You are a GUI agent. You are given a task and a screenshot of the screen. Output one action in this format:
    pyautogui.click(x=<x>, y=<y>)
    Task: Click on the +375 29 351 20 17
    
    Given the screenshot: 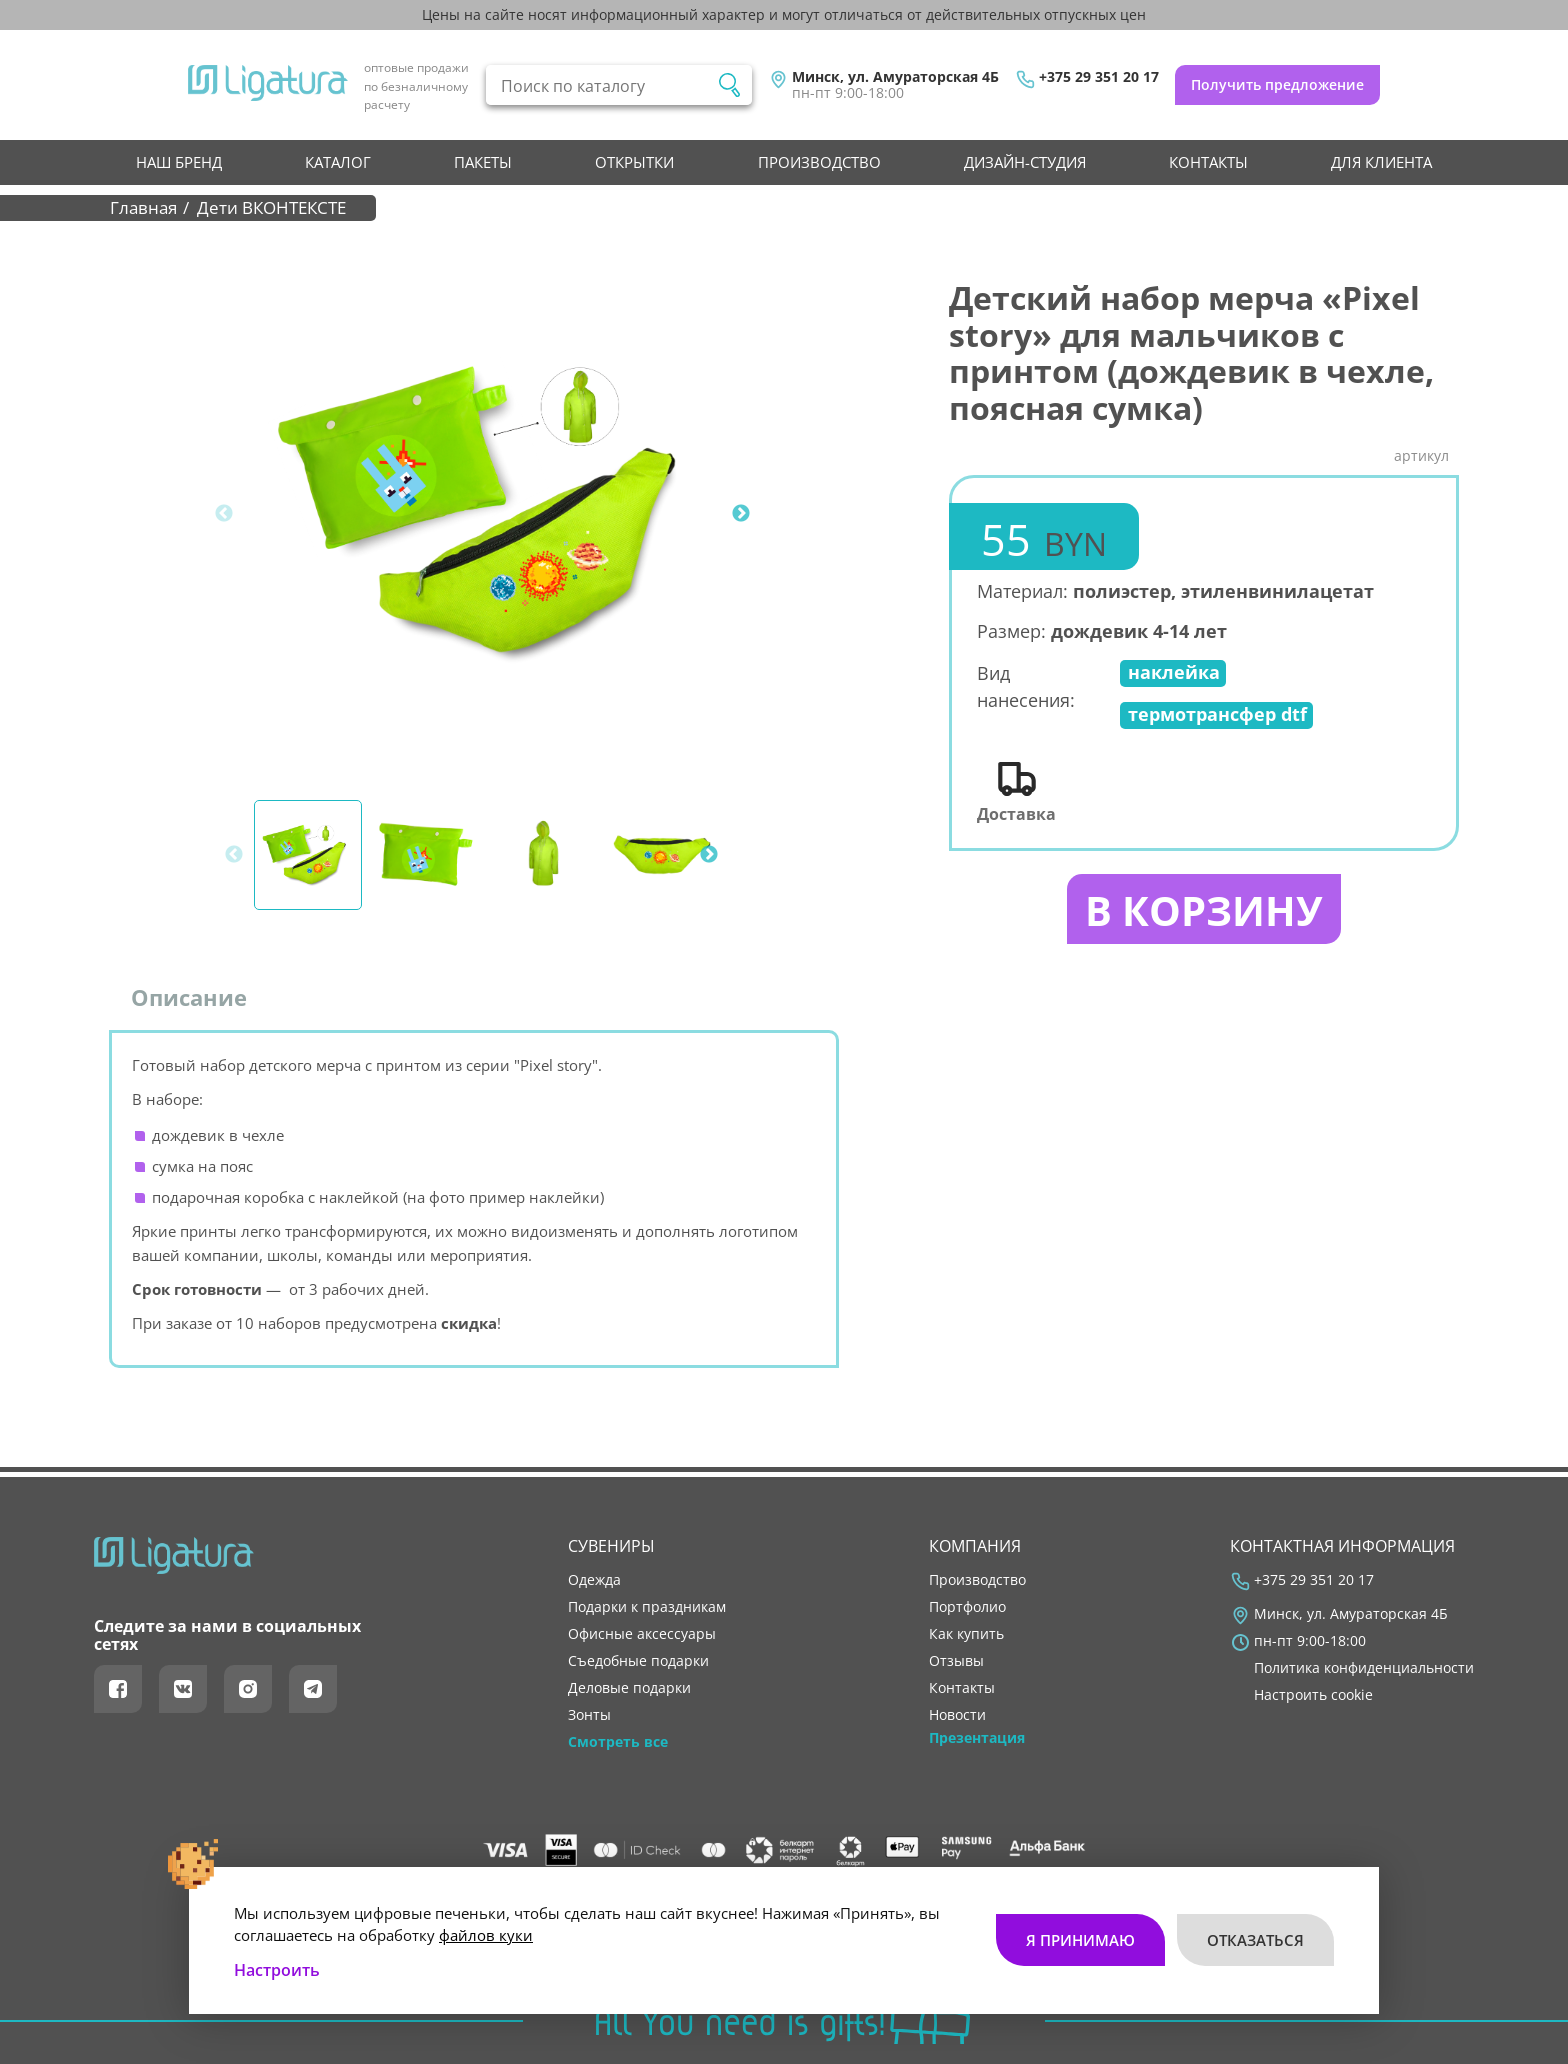 What is the action you would take?
    pyautogui.click(x=1099, y=77)
    